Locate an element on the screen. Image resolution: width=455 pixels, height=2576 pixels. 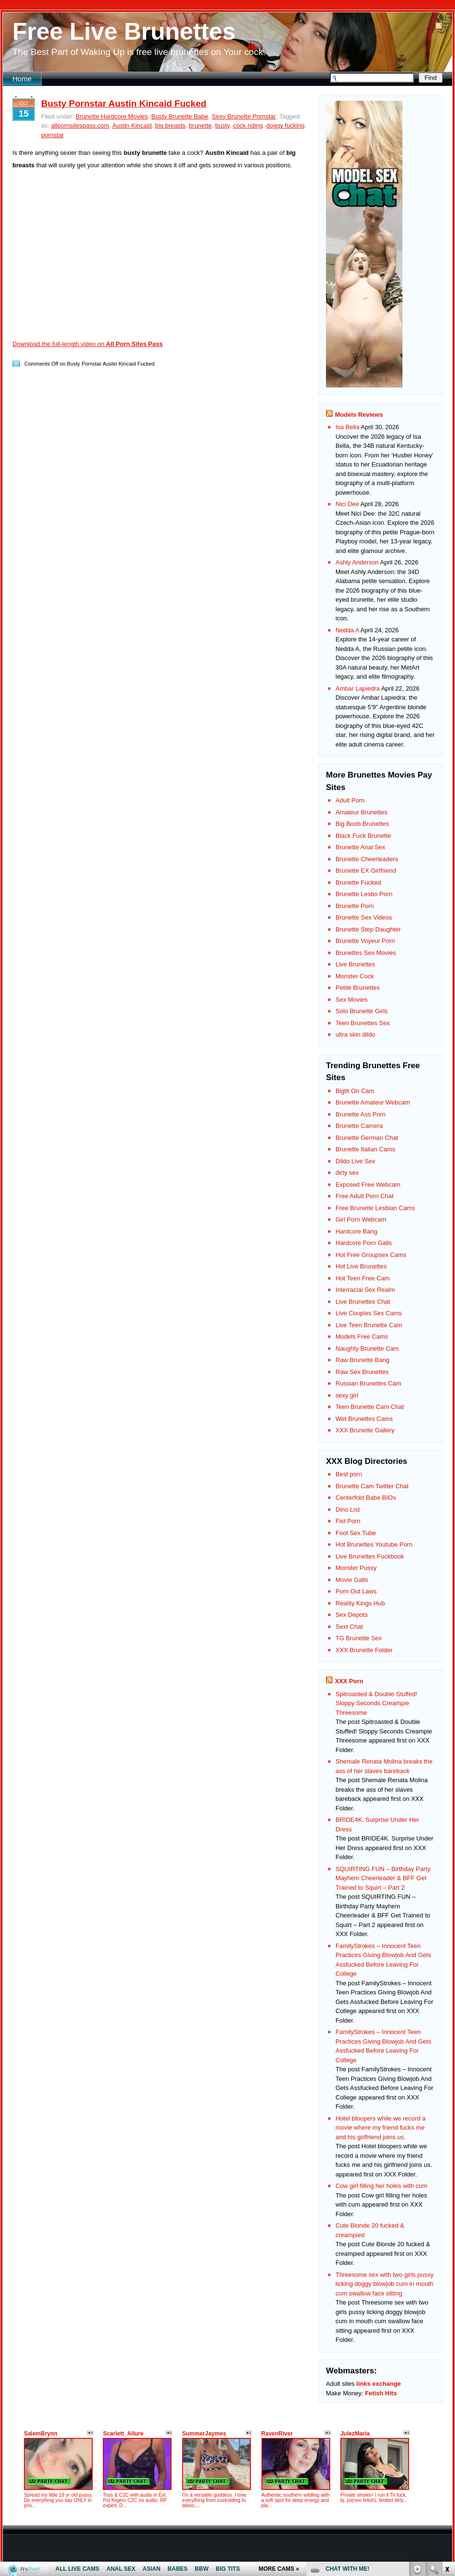
Porn Out Laws is located at coordinates (356, 1591).